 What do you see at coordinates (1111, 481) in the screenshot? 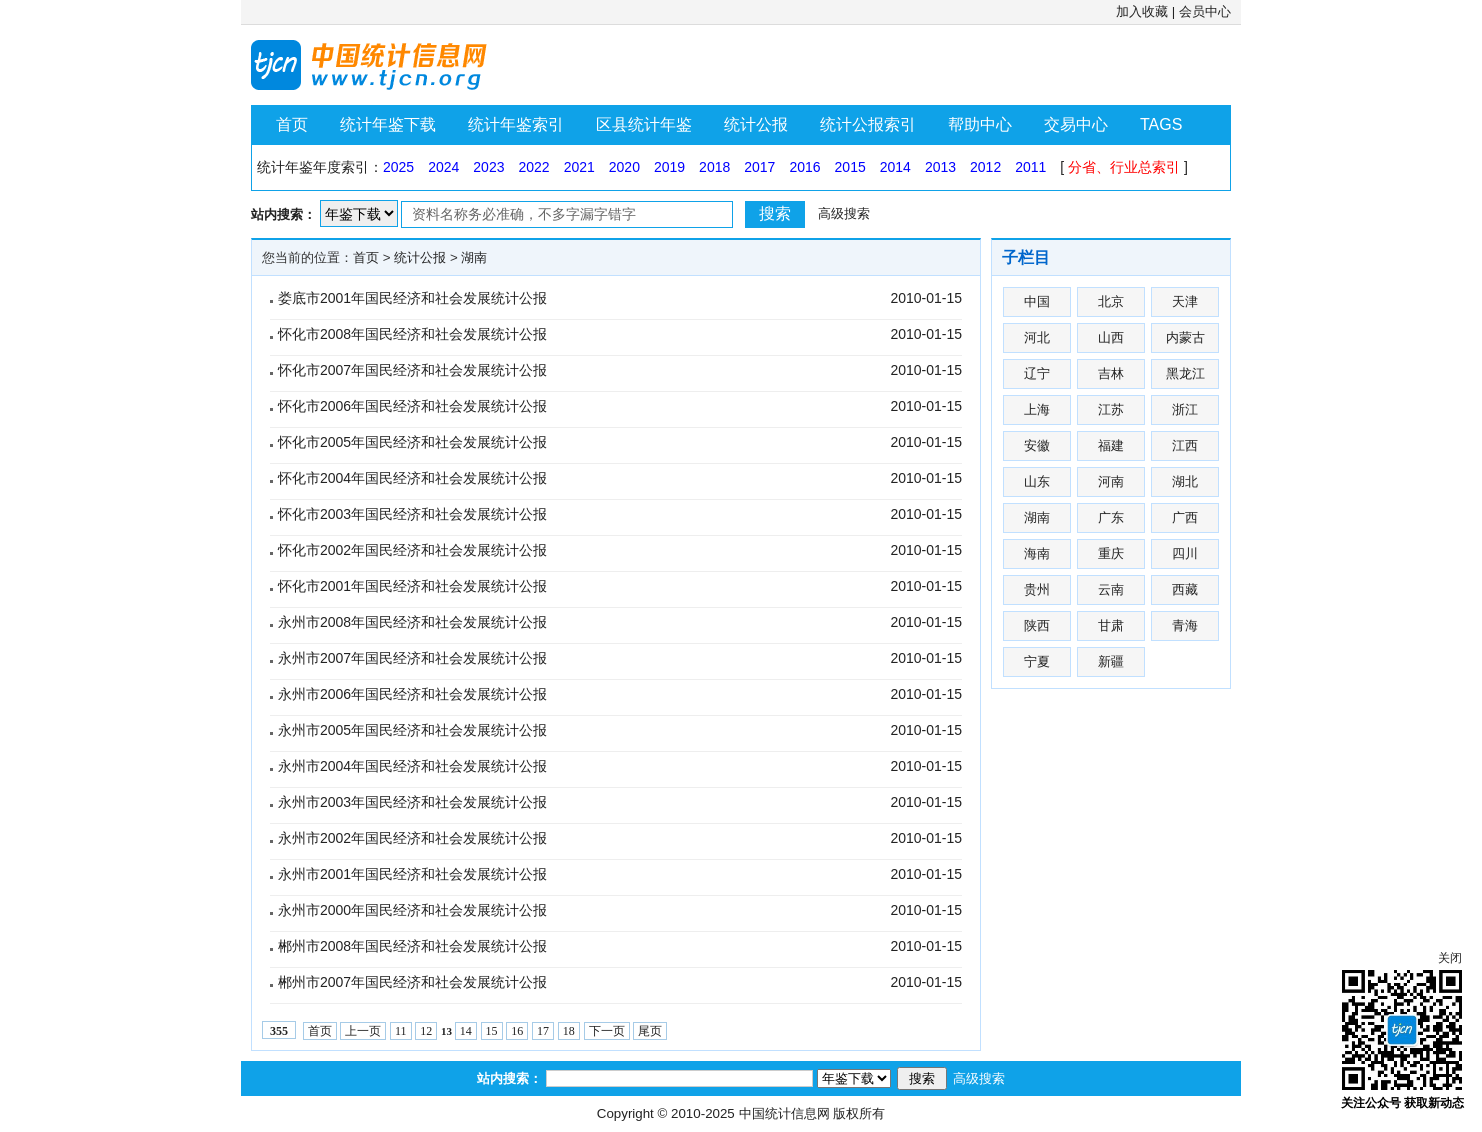
I see `河南` at bounding box center [1111, 481].